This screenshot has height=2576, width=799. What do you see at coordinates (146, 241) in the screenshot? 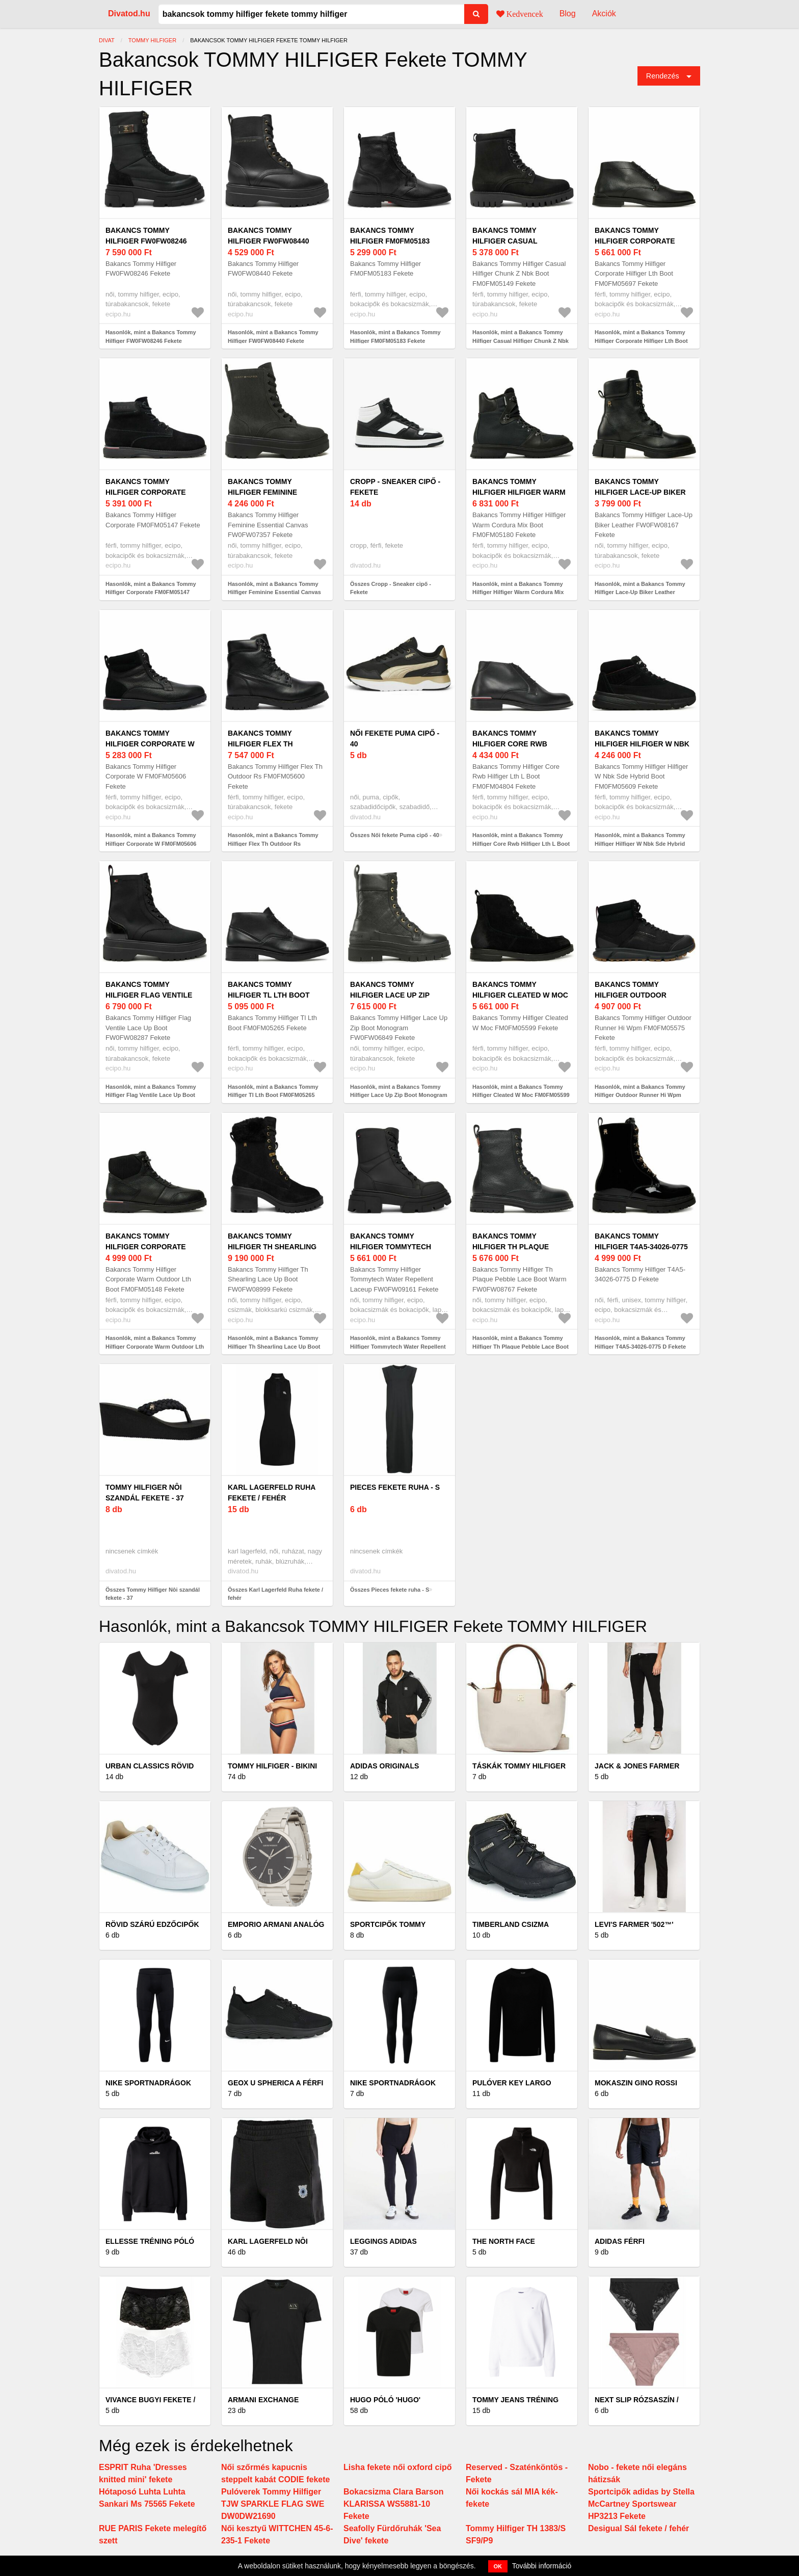
I see `Bakancs Tommy Hilfiger FW0FW08246 Fekete` at bounding box center [146, 241].